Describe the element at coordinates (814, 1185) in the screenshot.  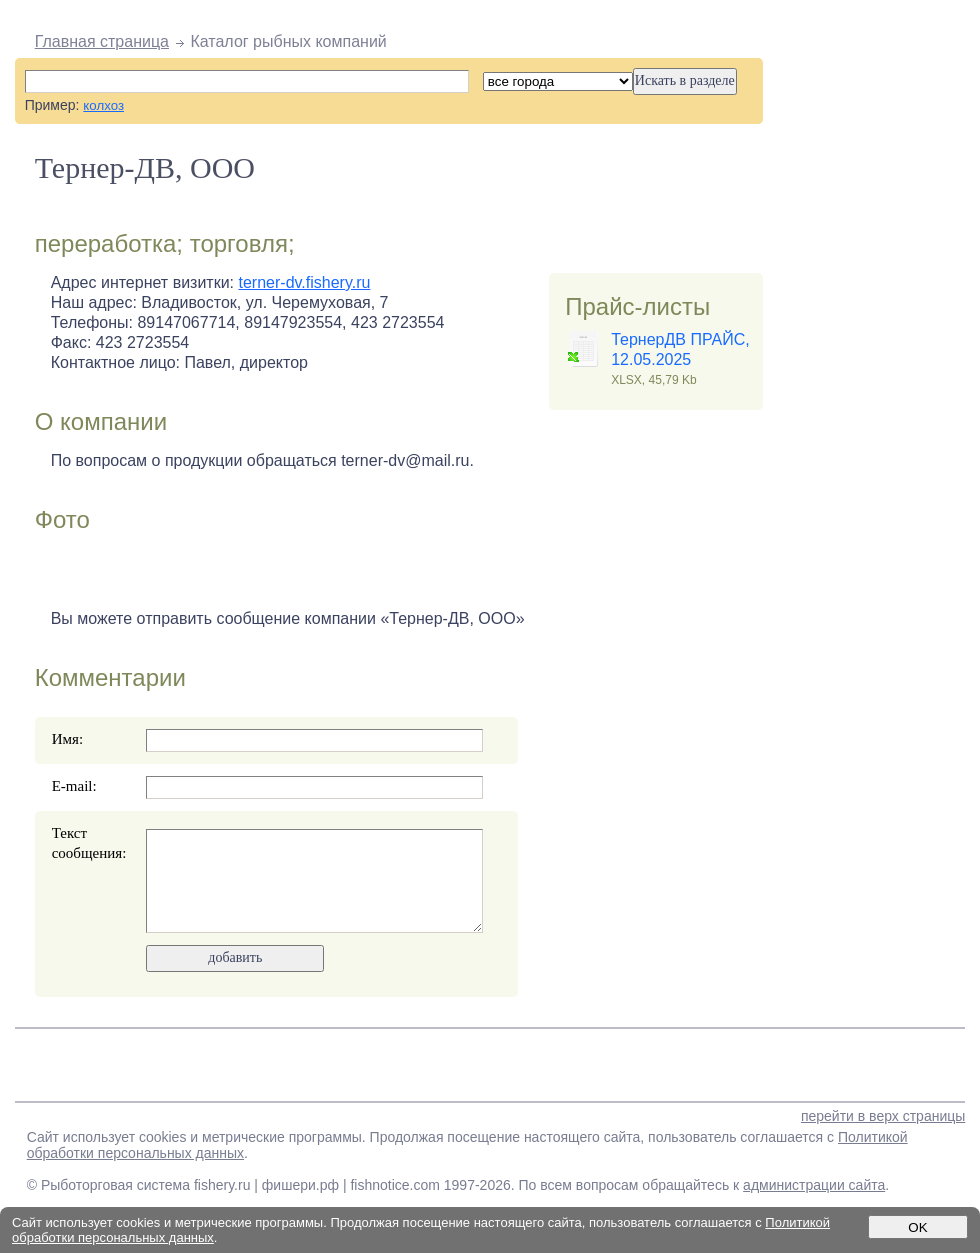
I see `администрации сайта` at that location.